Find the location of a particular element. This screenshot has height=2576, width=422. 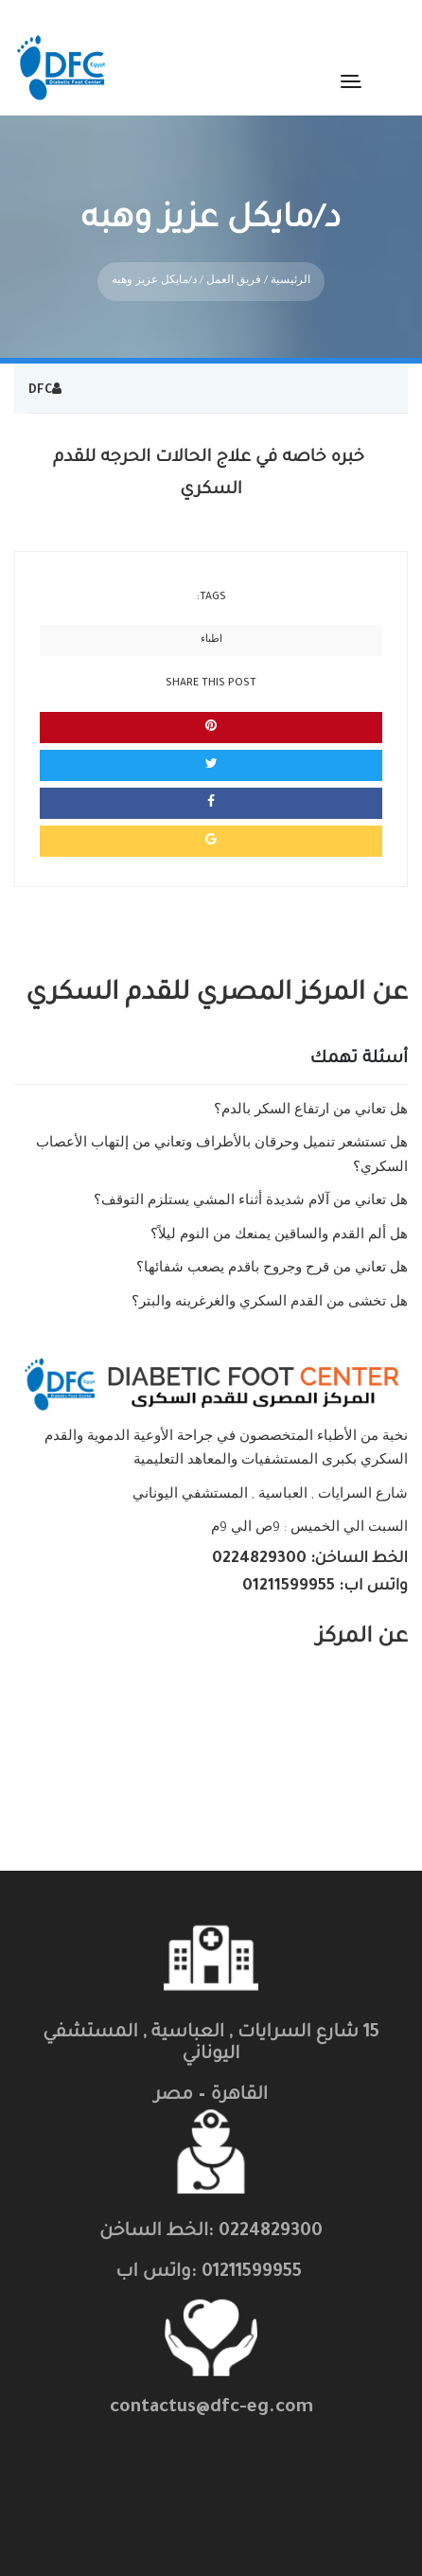

فريق العمل is located at coordinates (233, 267).